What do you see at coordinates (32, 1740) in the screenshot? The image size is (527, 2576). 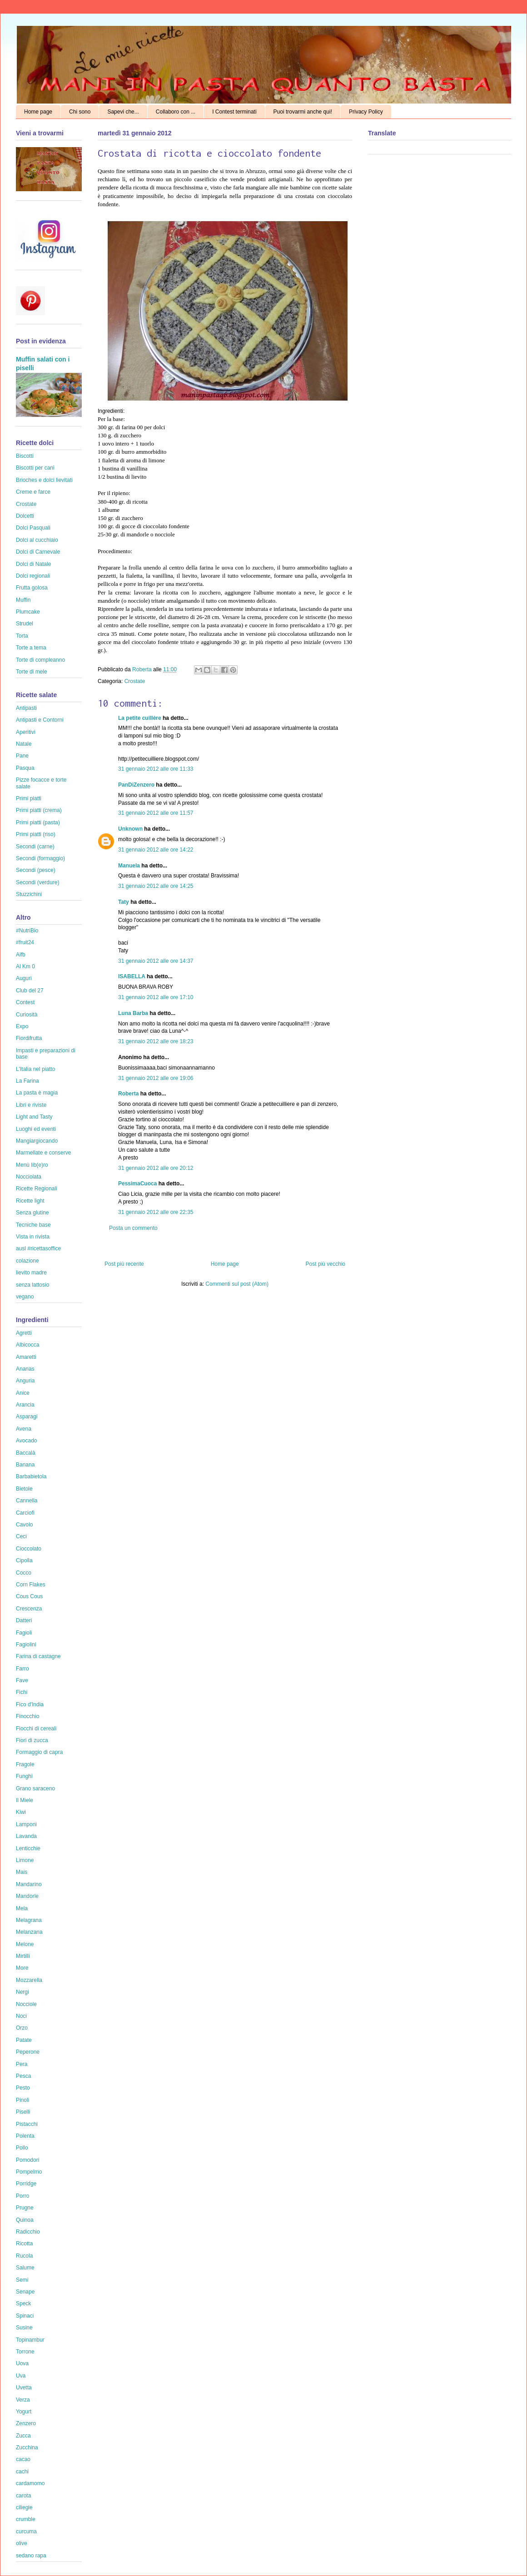 I see `Fiori di zucca` at bounding box center [32, 1740].